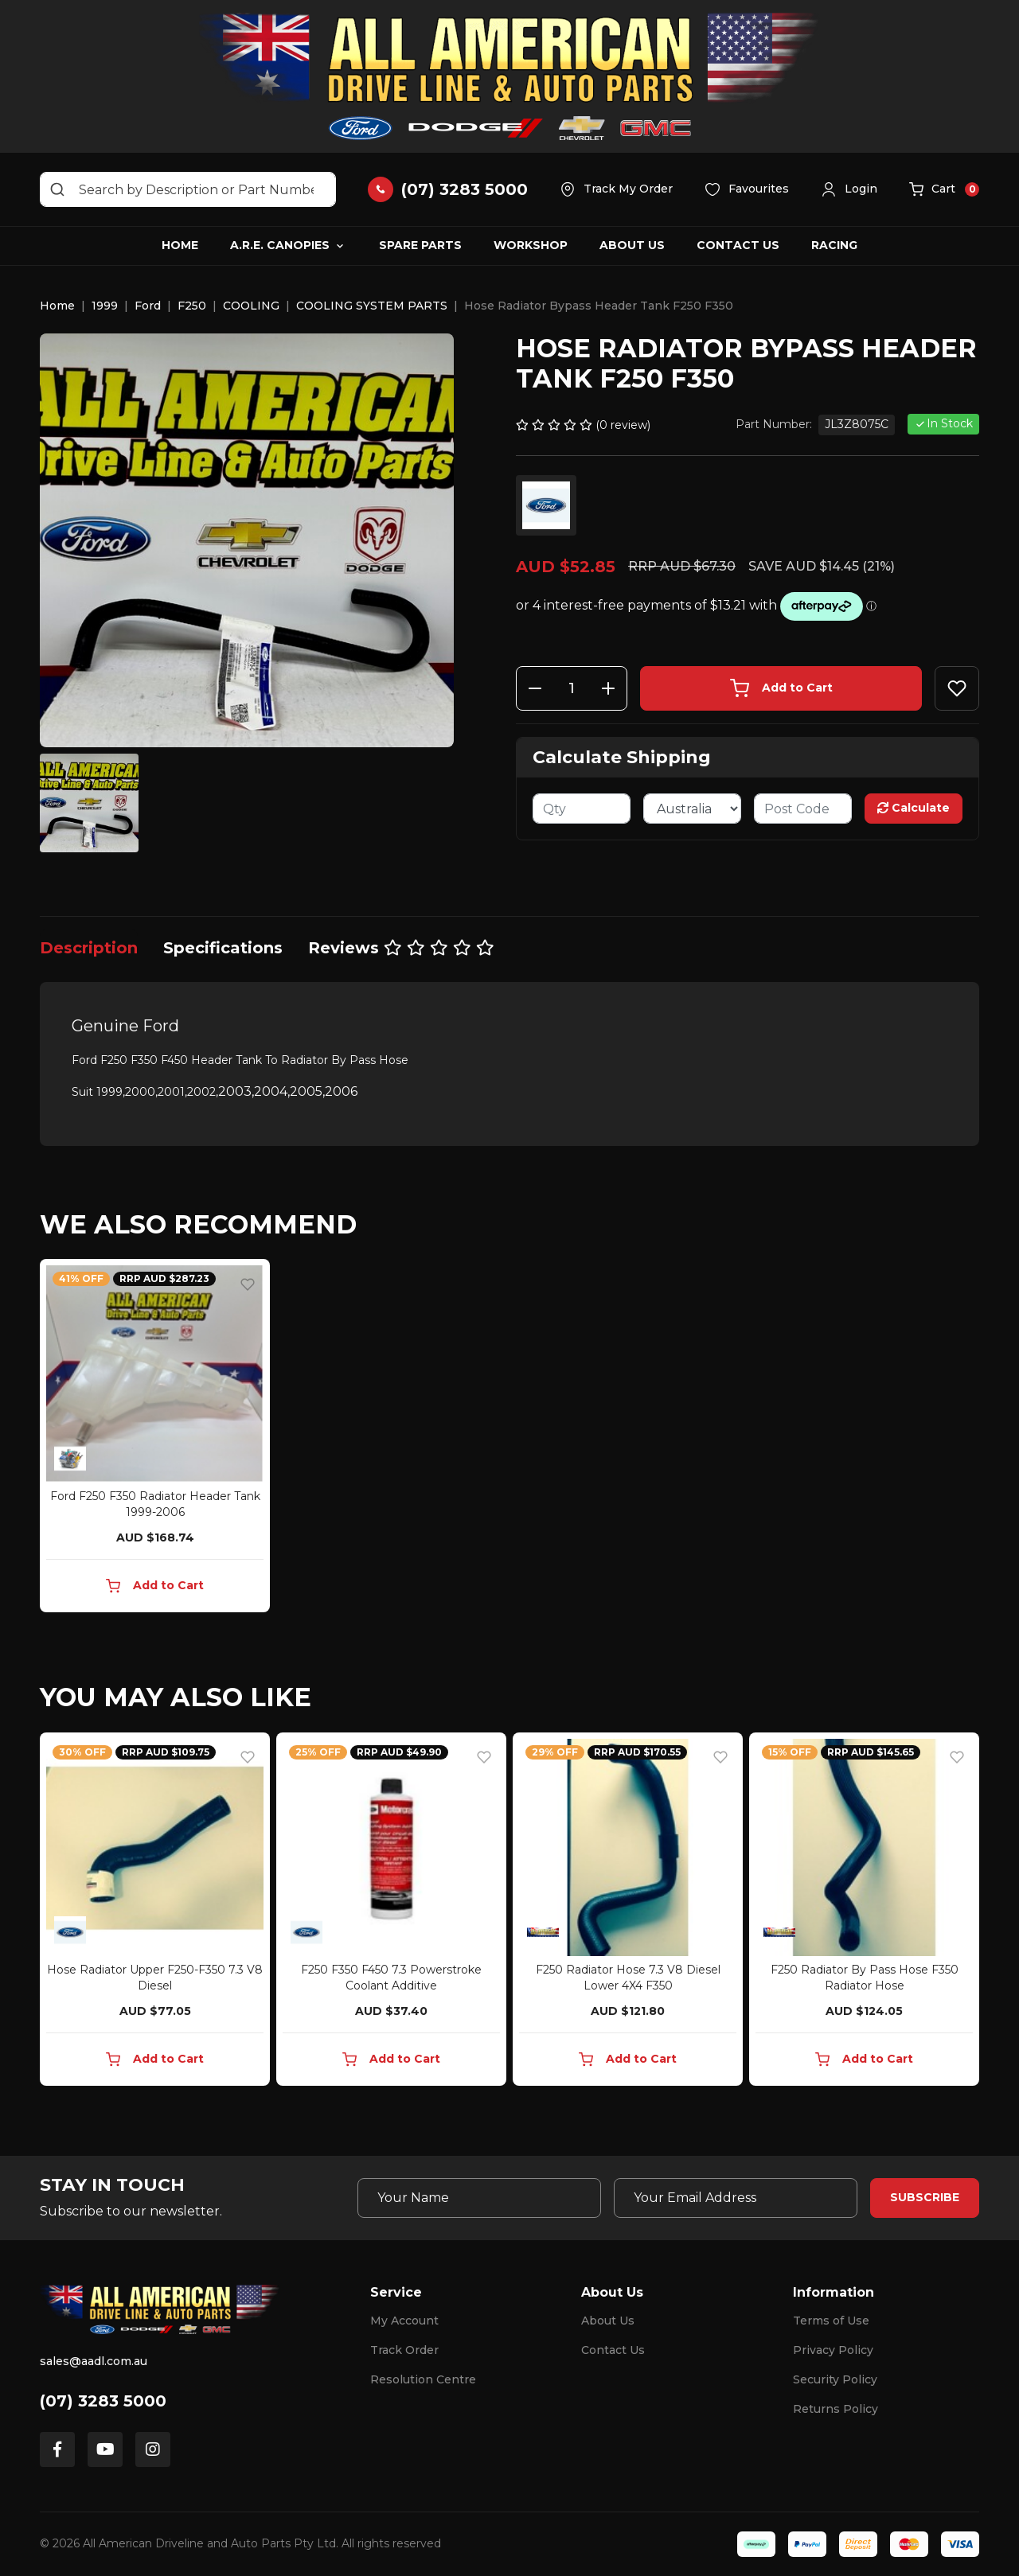 This screenshot has height=2576, width=1019. What do you see at coordinates (803, 808) in the screenshot?
I see `[Post code]` at bounding box center [803, 808].